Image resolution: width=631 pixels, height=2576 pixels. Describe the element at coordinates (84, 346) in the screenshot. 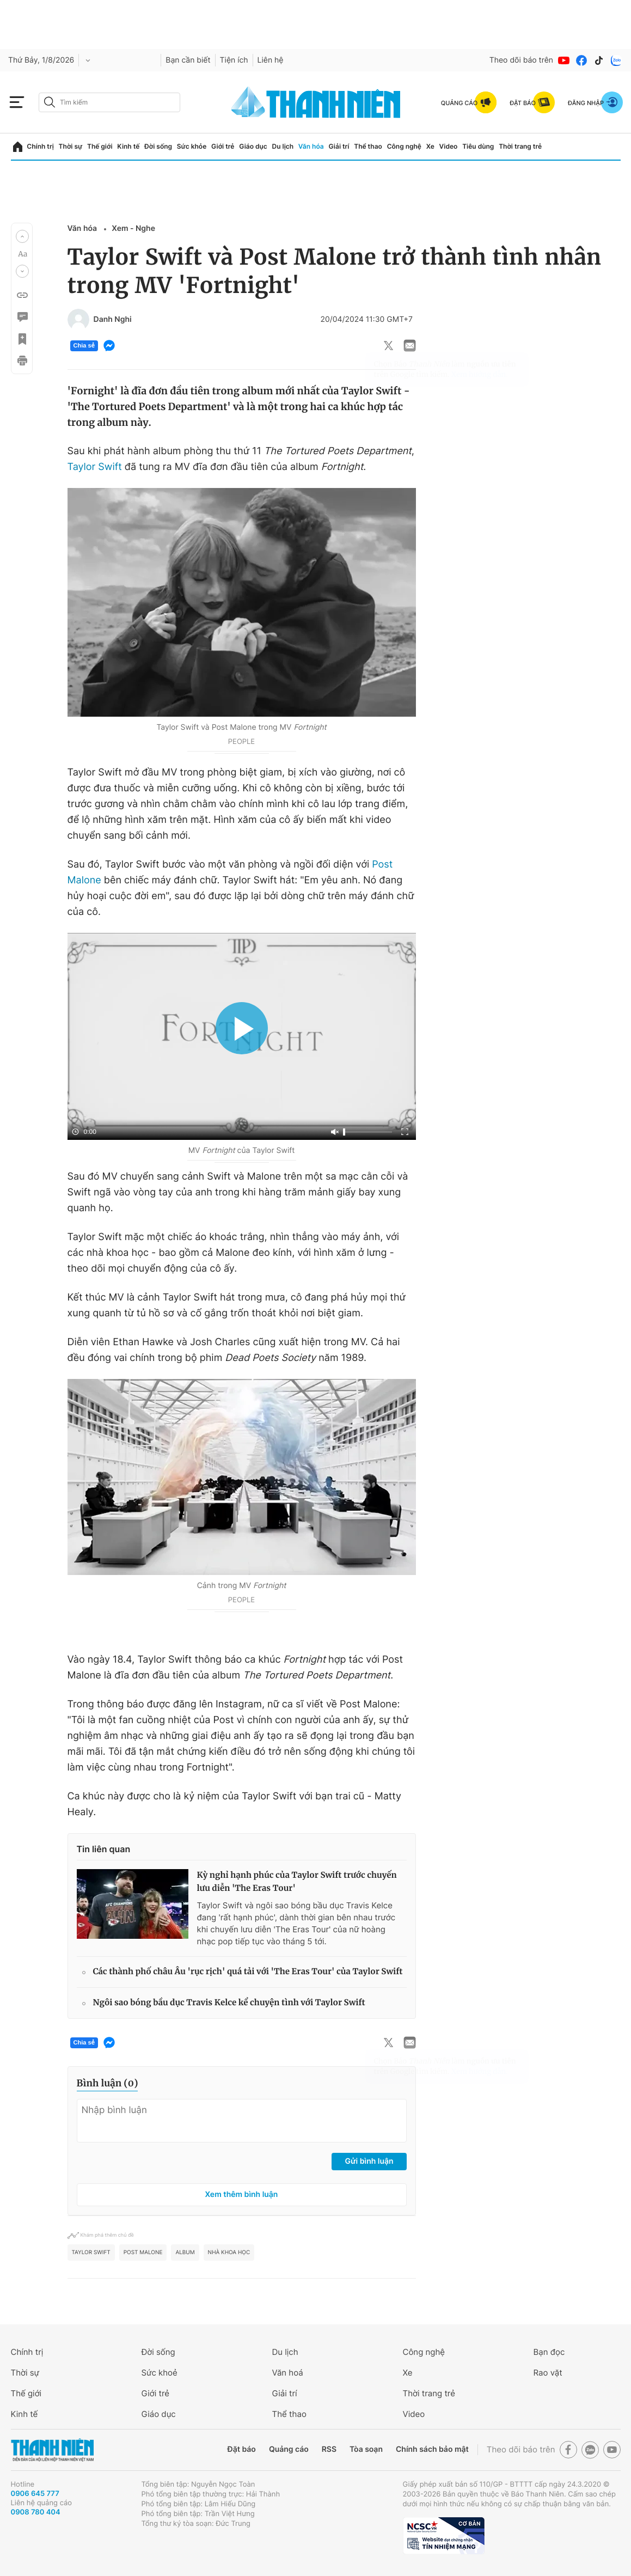

I see `Chia sẻ` at that location.